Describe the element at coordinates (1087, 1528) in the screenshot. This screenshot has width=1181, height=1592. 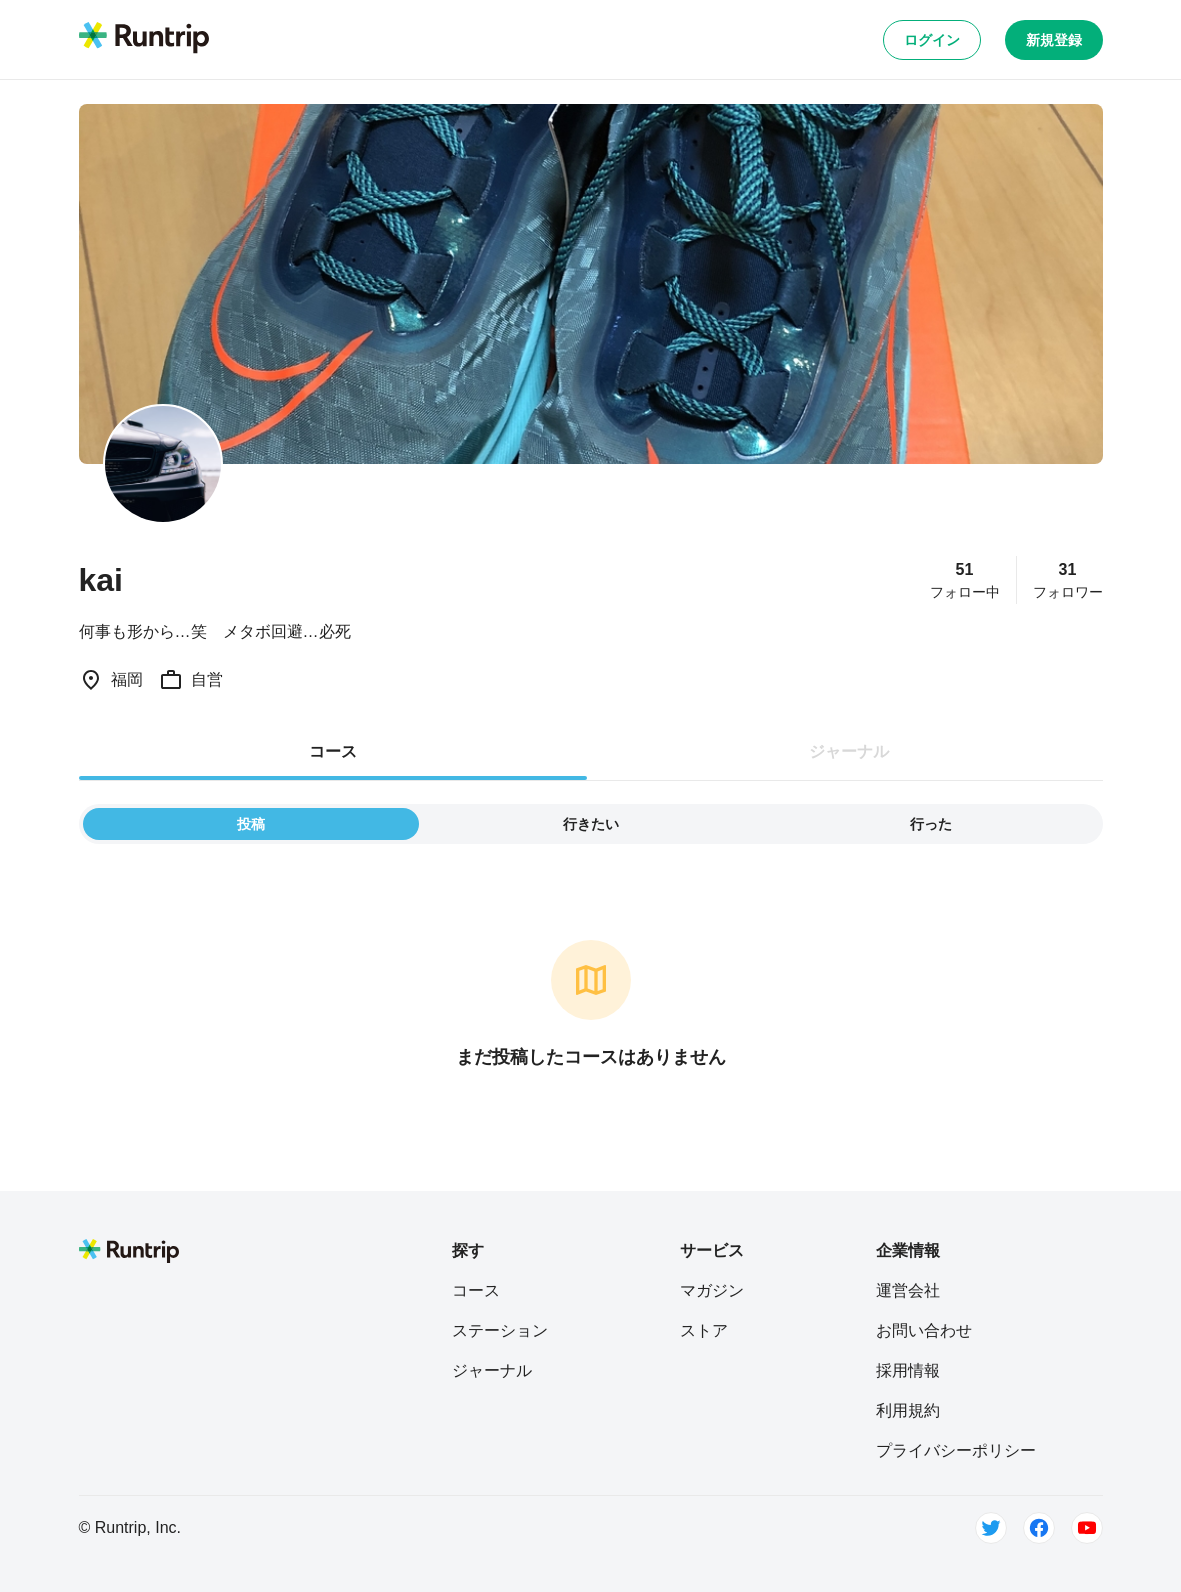
I see `[Youtube]` at that location.